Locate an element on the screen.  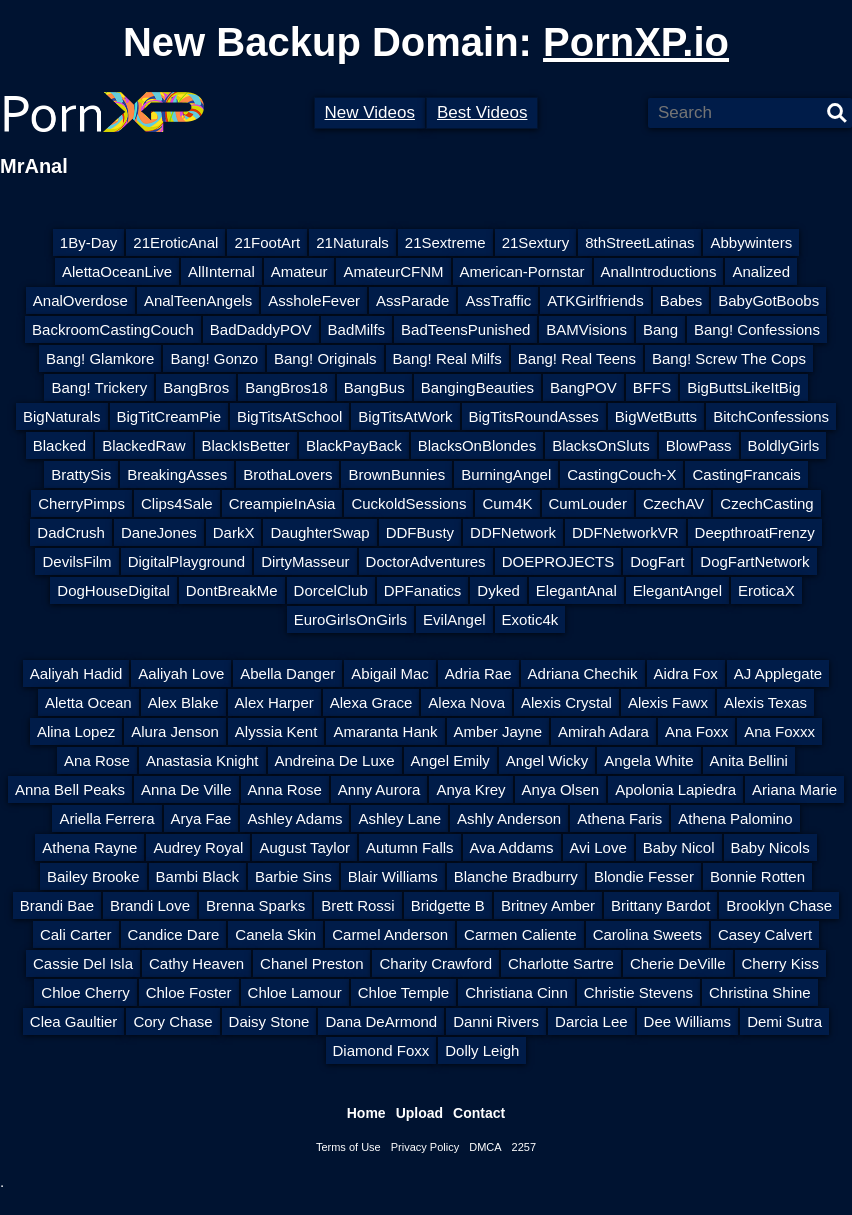
Darcia Lee is located at coordinates (591, 1021).